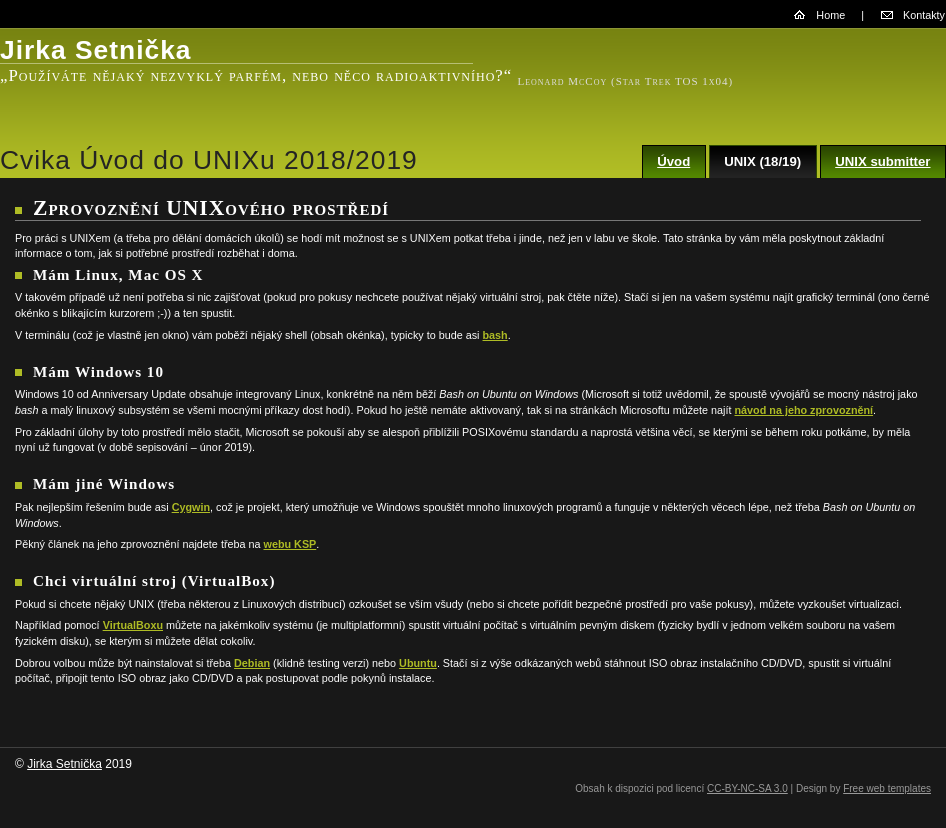 Image resolution: width=946 pixels, height=828 pixels. I want to click on návod na jeho zprovoznění, so click(804, 410).